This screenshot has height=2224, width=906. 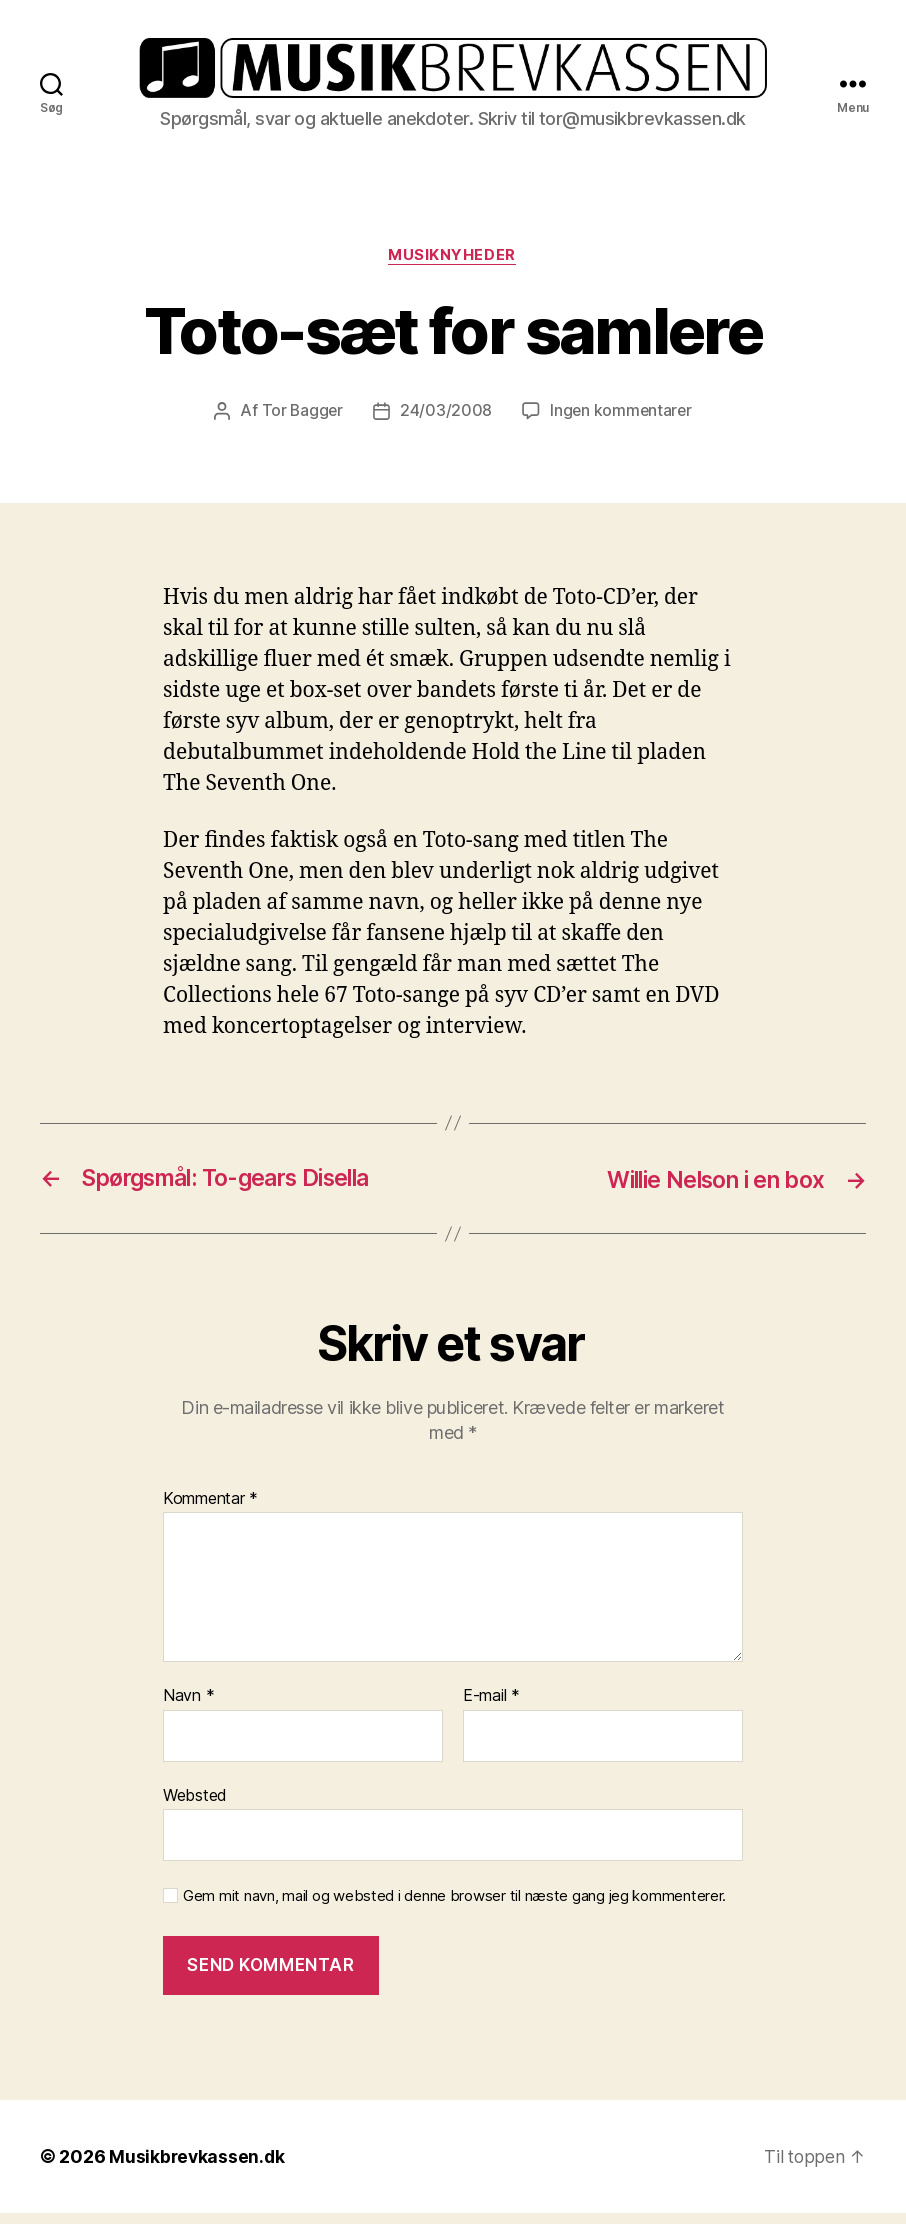 I want to click on 24/03/2008, so click(x=445, y=423).